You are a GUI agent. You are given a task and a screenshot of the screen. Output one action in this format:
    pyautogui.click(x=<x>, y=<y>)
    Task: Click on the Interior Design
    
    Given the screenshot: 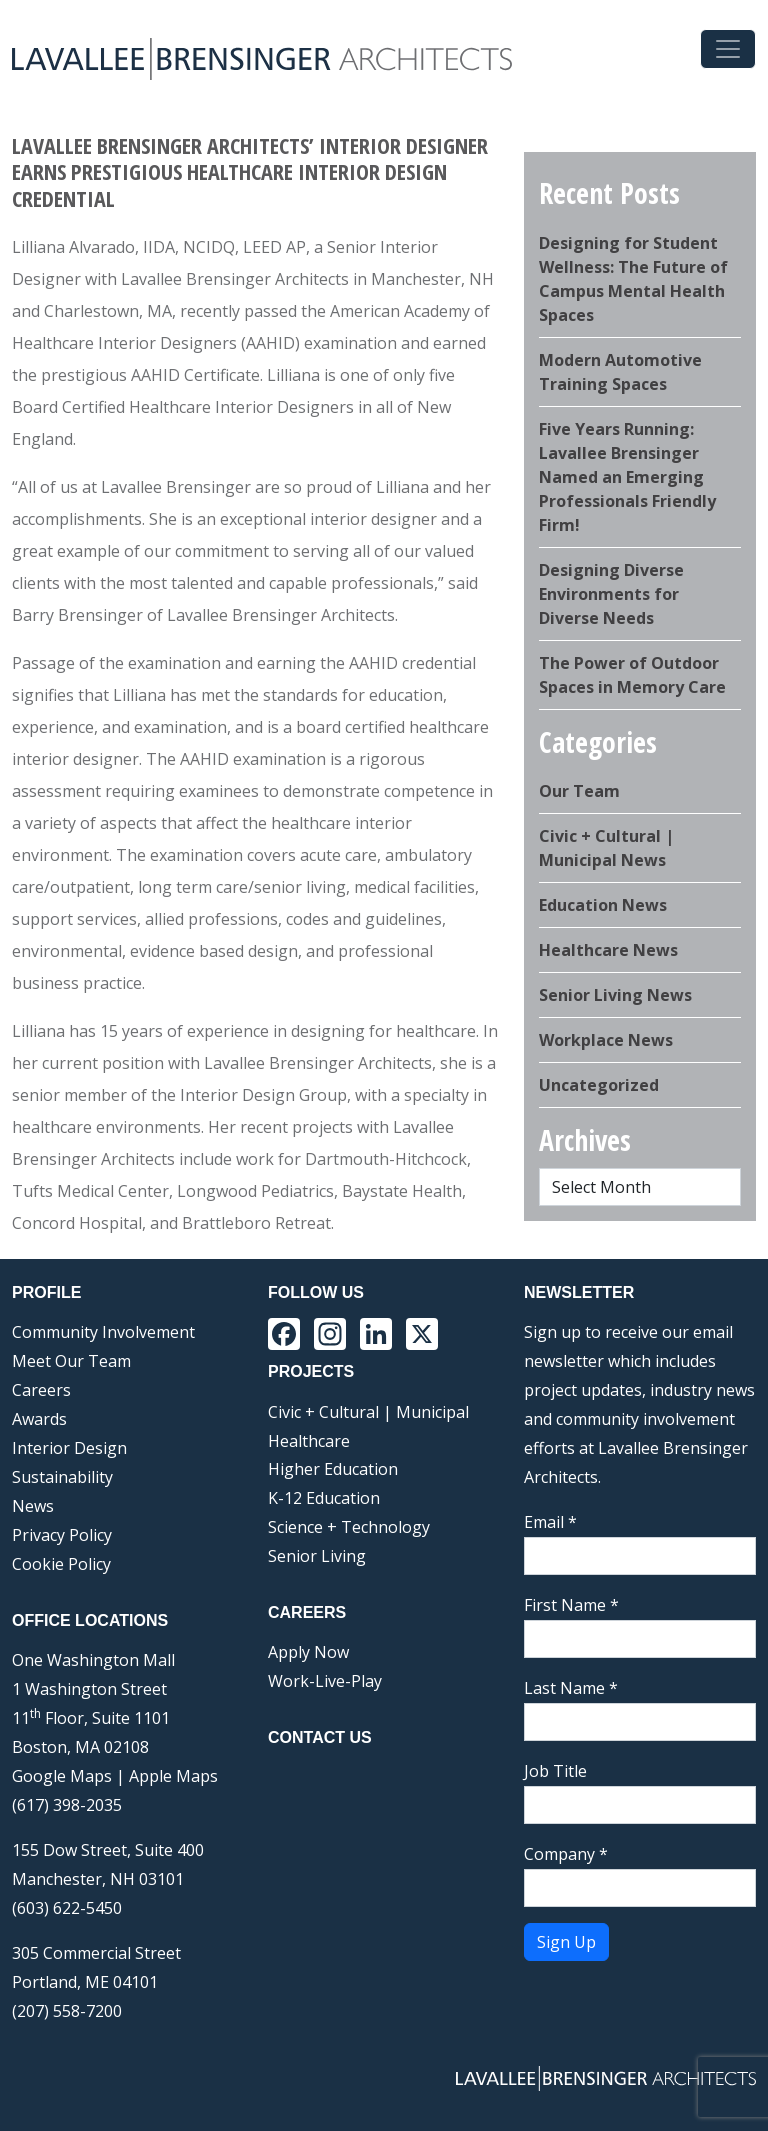 What is the action you would take?
    pyautogui.click(x=69, y=1448)
    